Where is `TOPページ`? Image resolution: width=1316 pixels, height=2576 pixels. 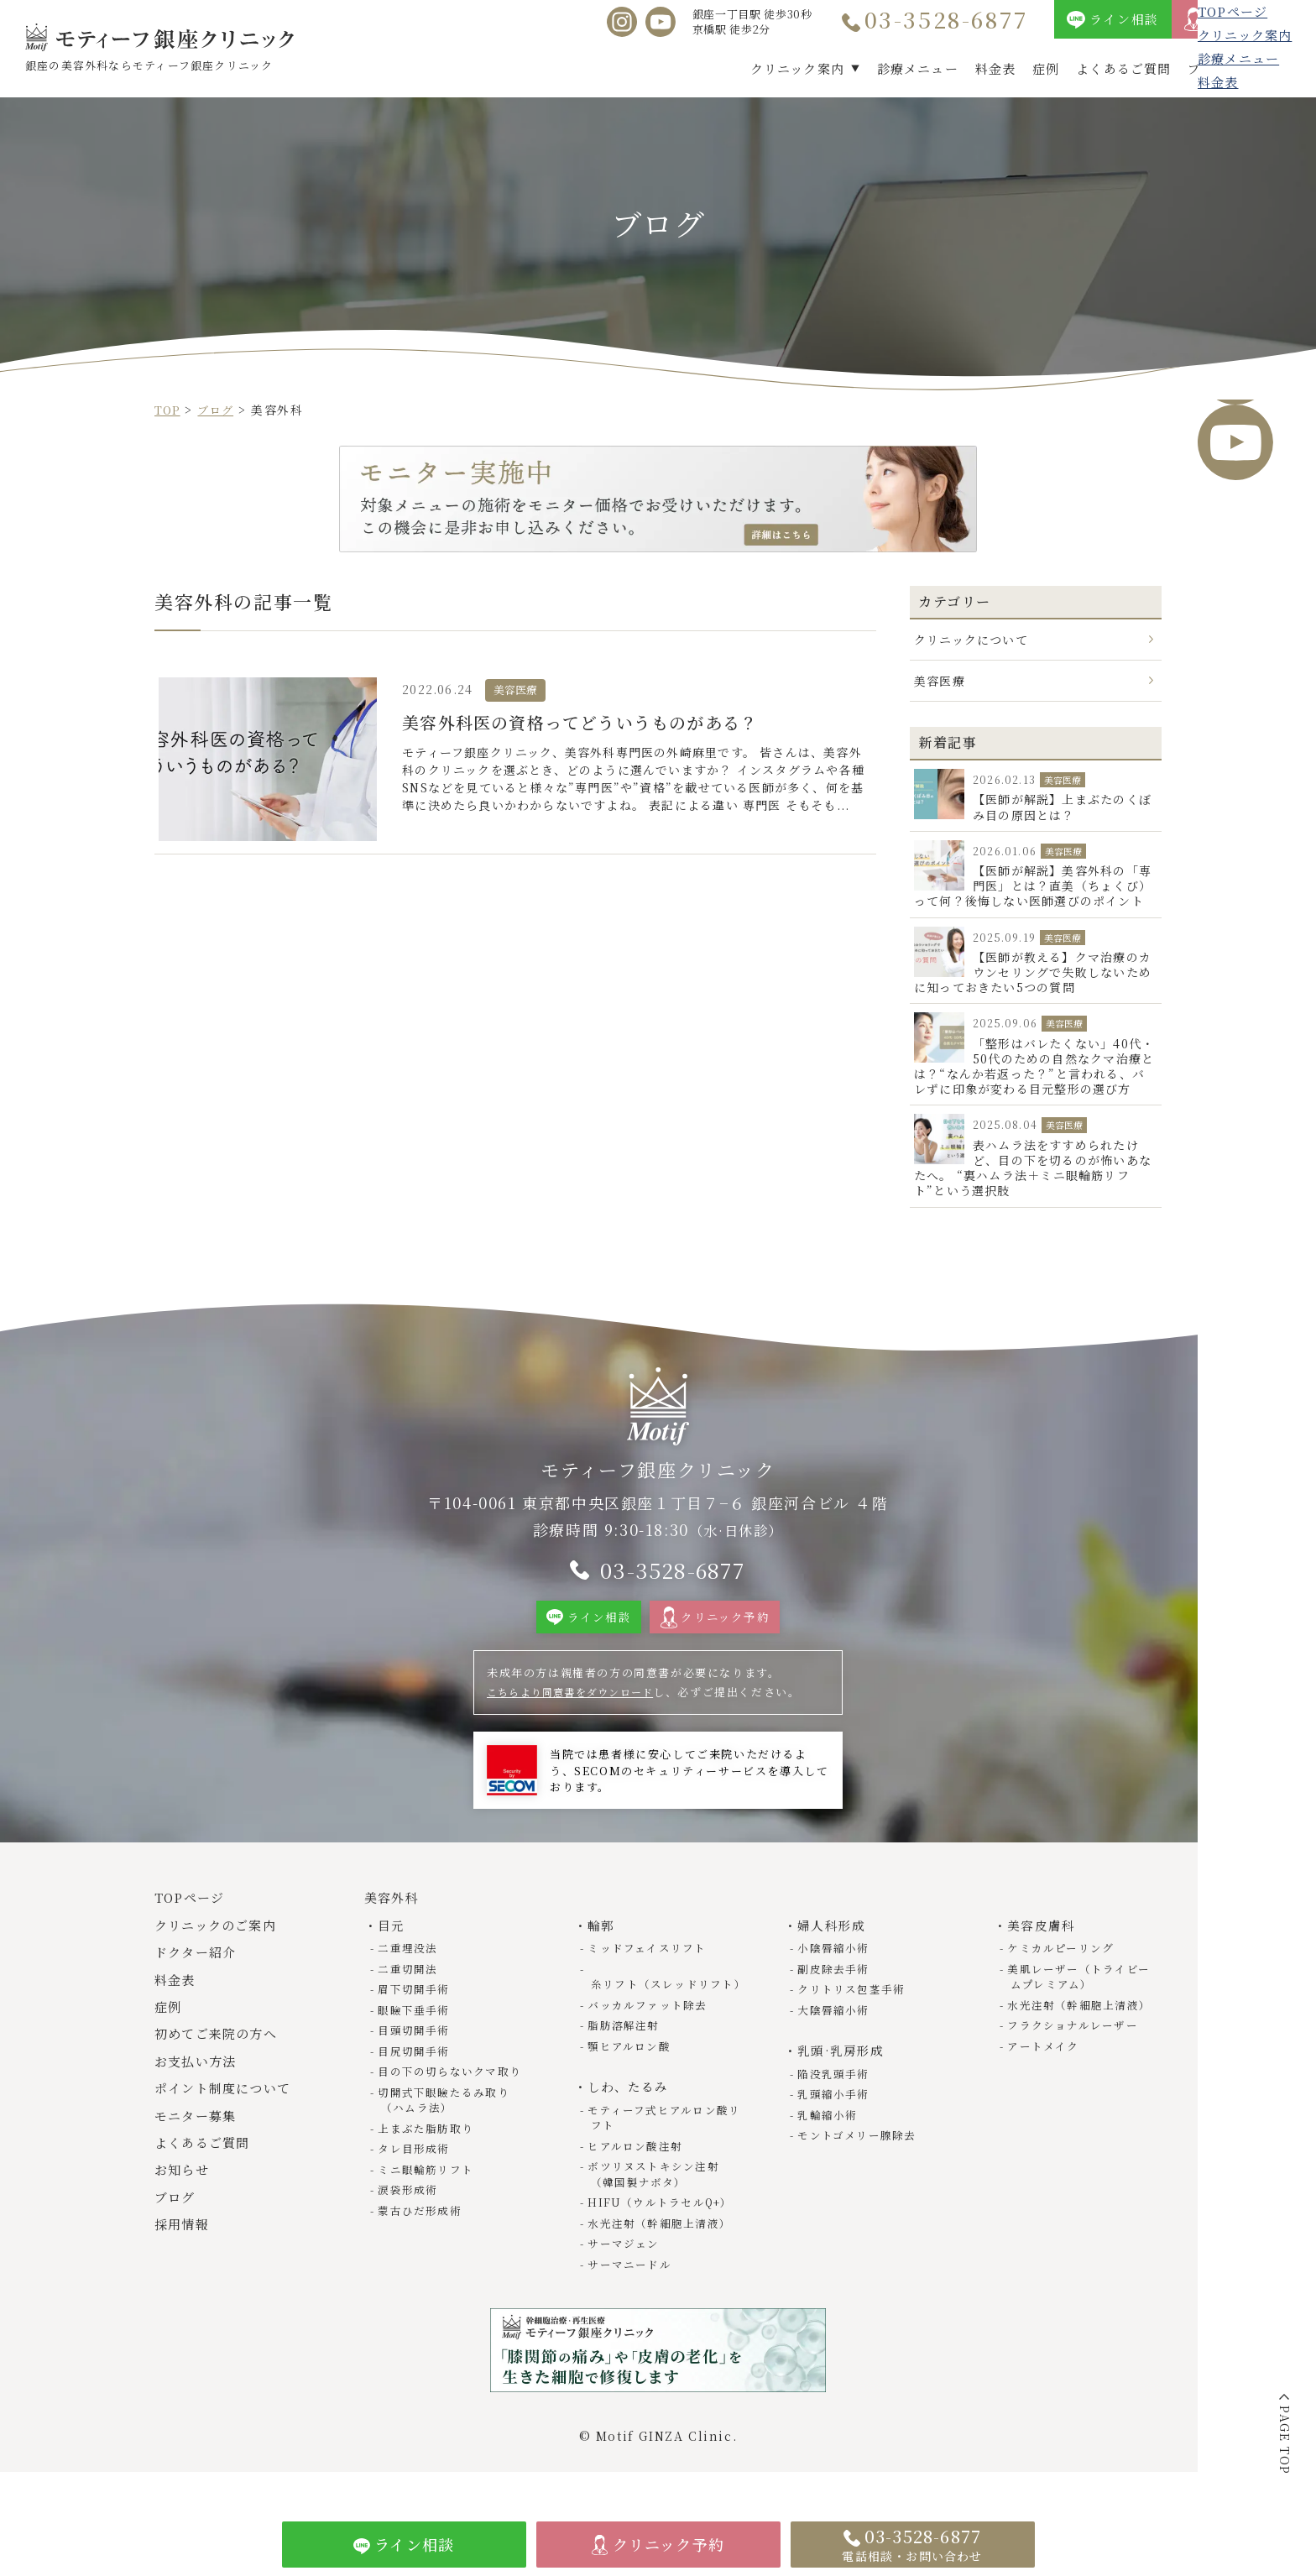 TOPページ is located at coordinates (193, 1929).